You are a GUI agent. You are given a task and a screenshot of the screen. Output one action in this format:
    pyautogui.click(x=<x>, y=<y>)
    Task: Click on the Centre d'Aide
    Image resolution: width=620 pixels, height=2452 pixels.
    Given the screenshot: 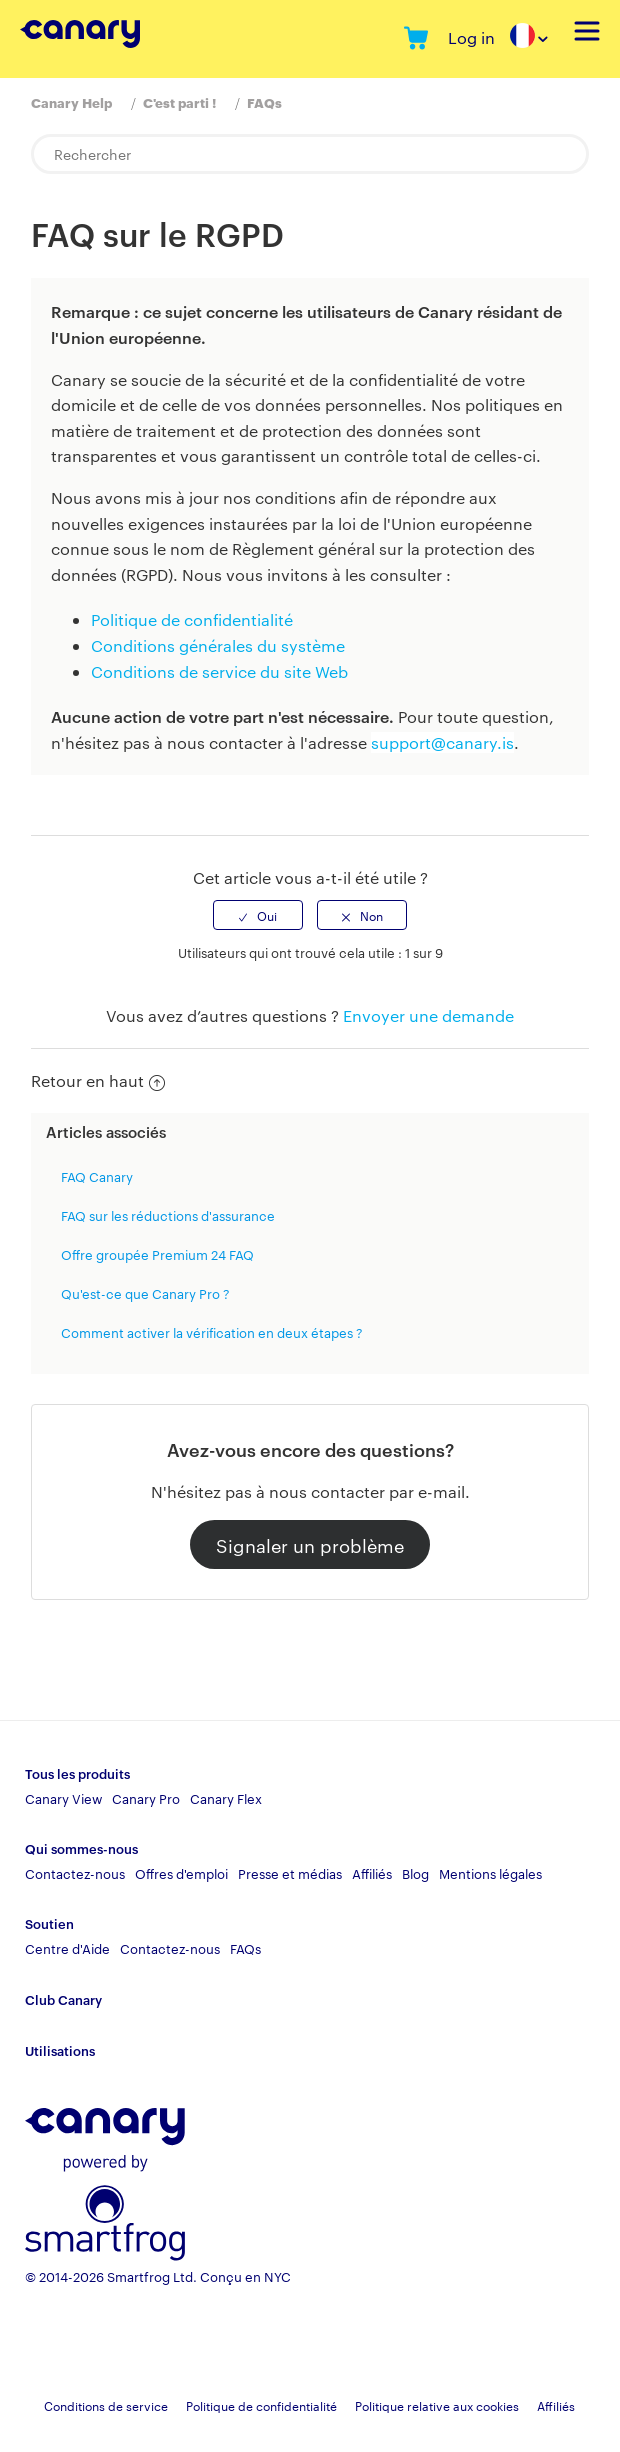 What is the action you would take?
    pyautogui.click(x=67, y=1948)
    